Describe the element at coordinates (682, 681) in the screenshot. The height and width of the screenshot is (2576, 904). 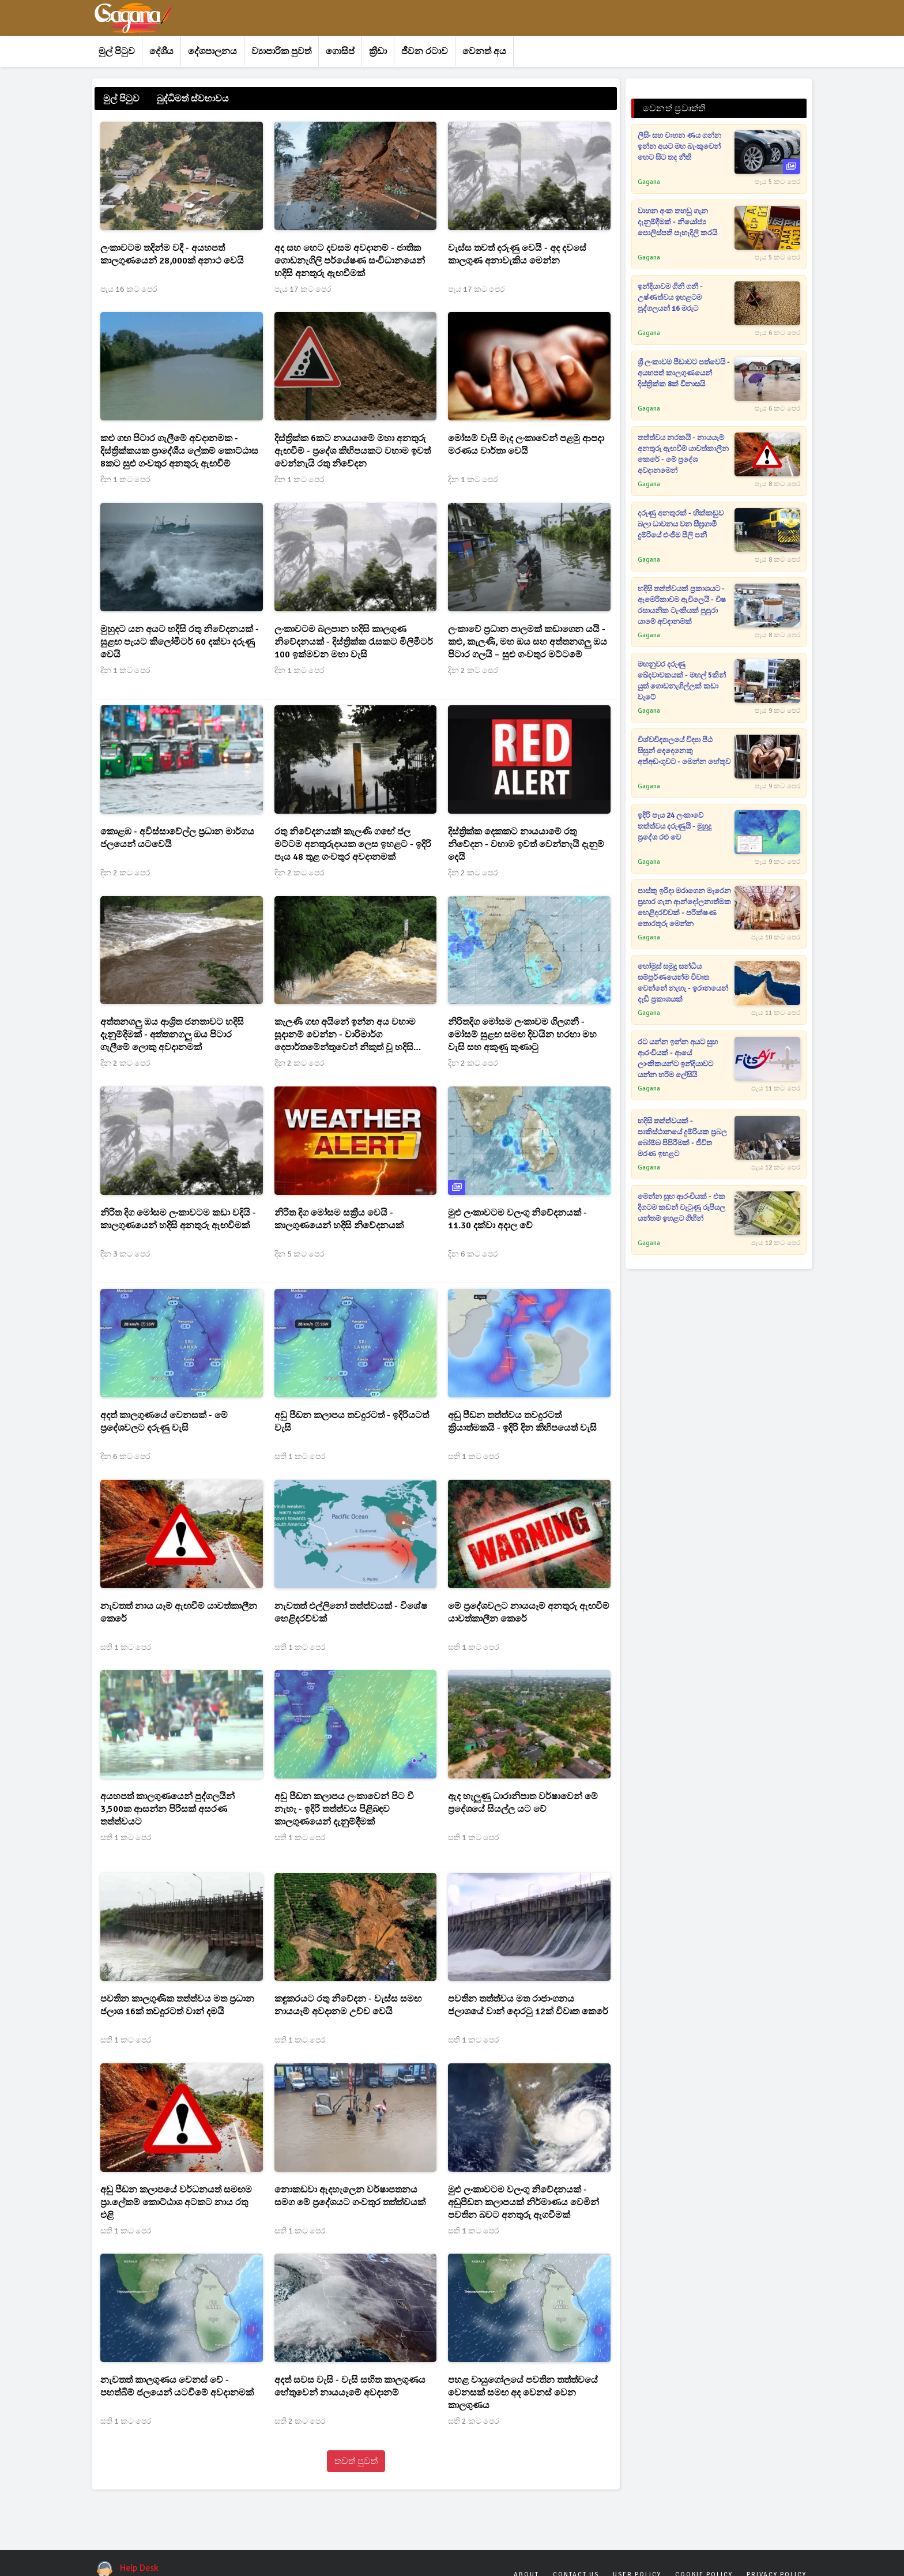
I see `මහනුවර දරුණු ඛේදවාචකයක් - මහල් 5කින් යුත් ගොඩනැගිල්ලක් කඩා වැටේ` at that location.